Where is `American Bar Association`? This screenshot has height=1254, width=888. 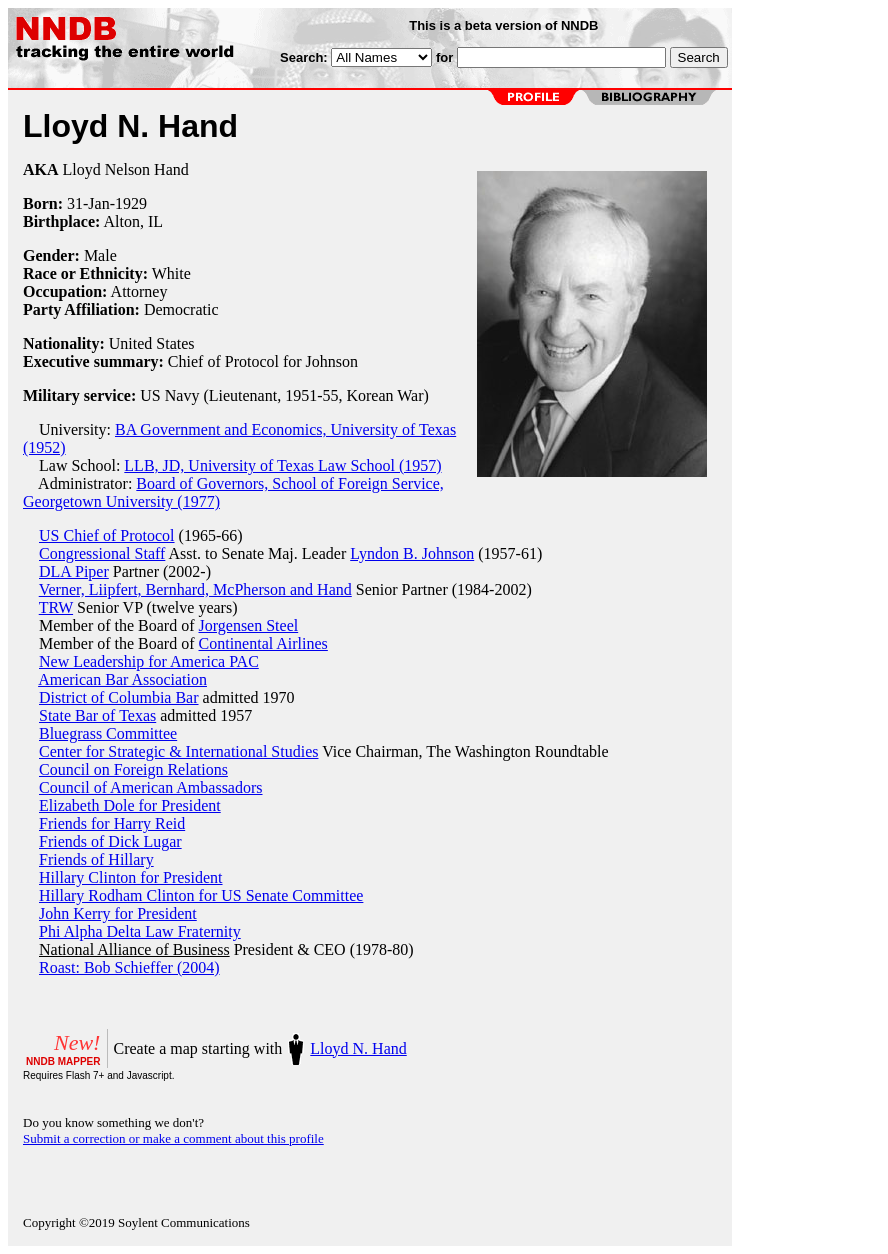
American Bar Association is located at coordinates (122, 679).